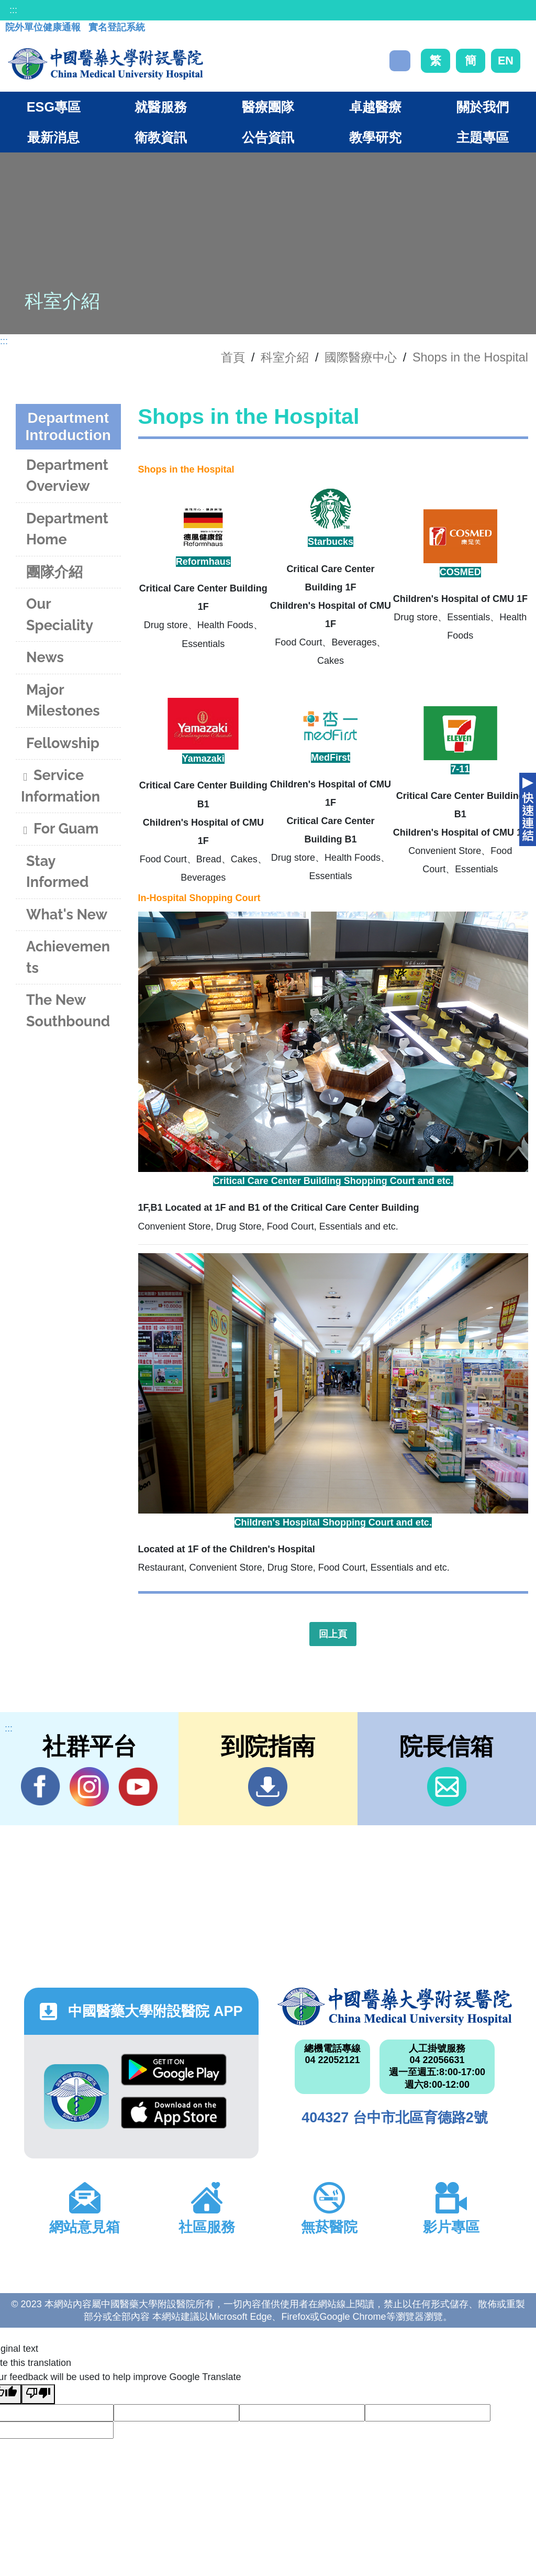 The height and width of the screenshot is (2576, 536). What do you see at coordinates (375, 107) in the screenshot?
I see `卓越醫療 [button]` at bounding box center [375, 107].